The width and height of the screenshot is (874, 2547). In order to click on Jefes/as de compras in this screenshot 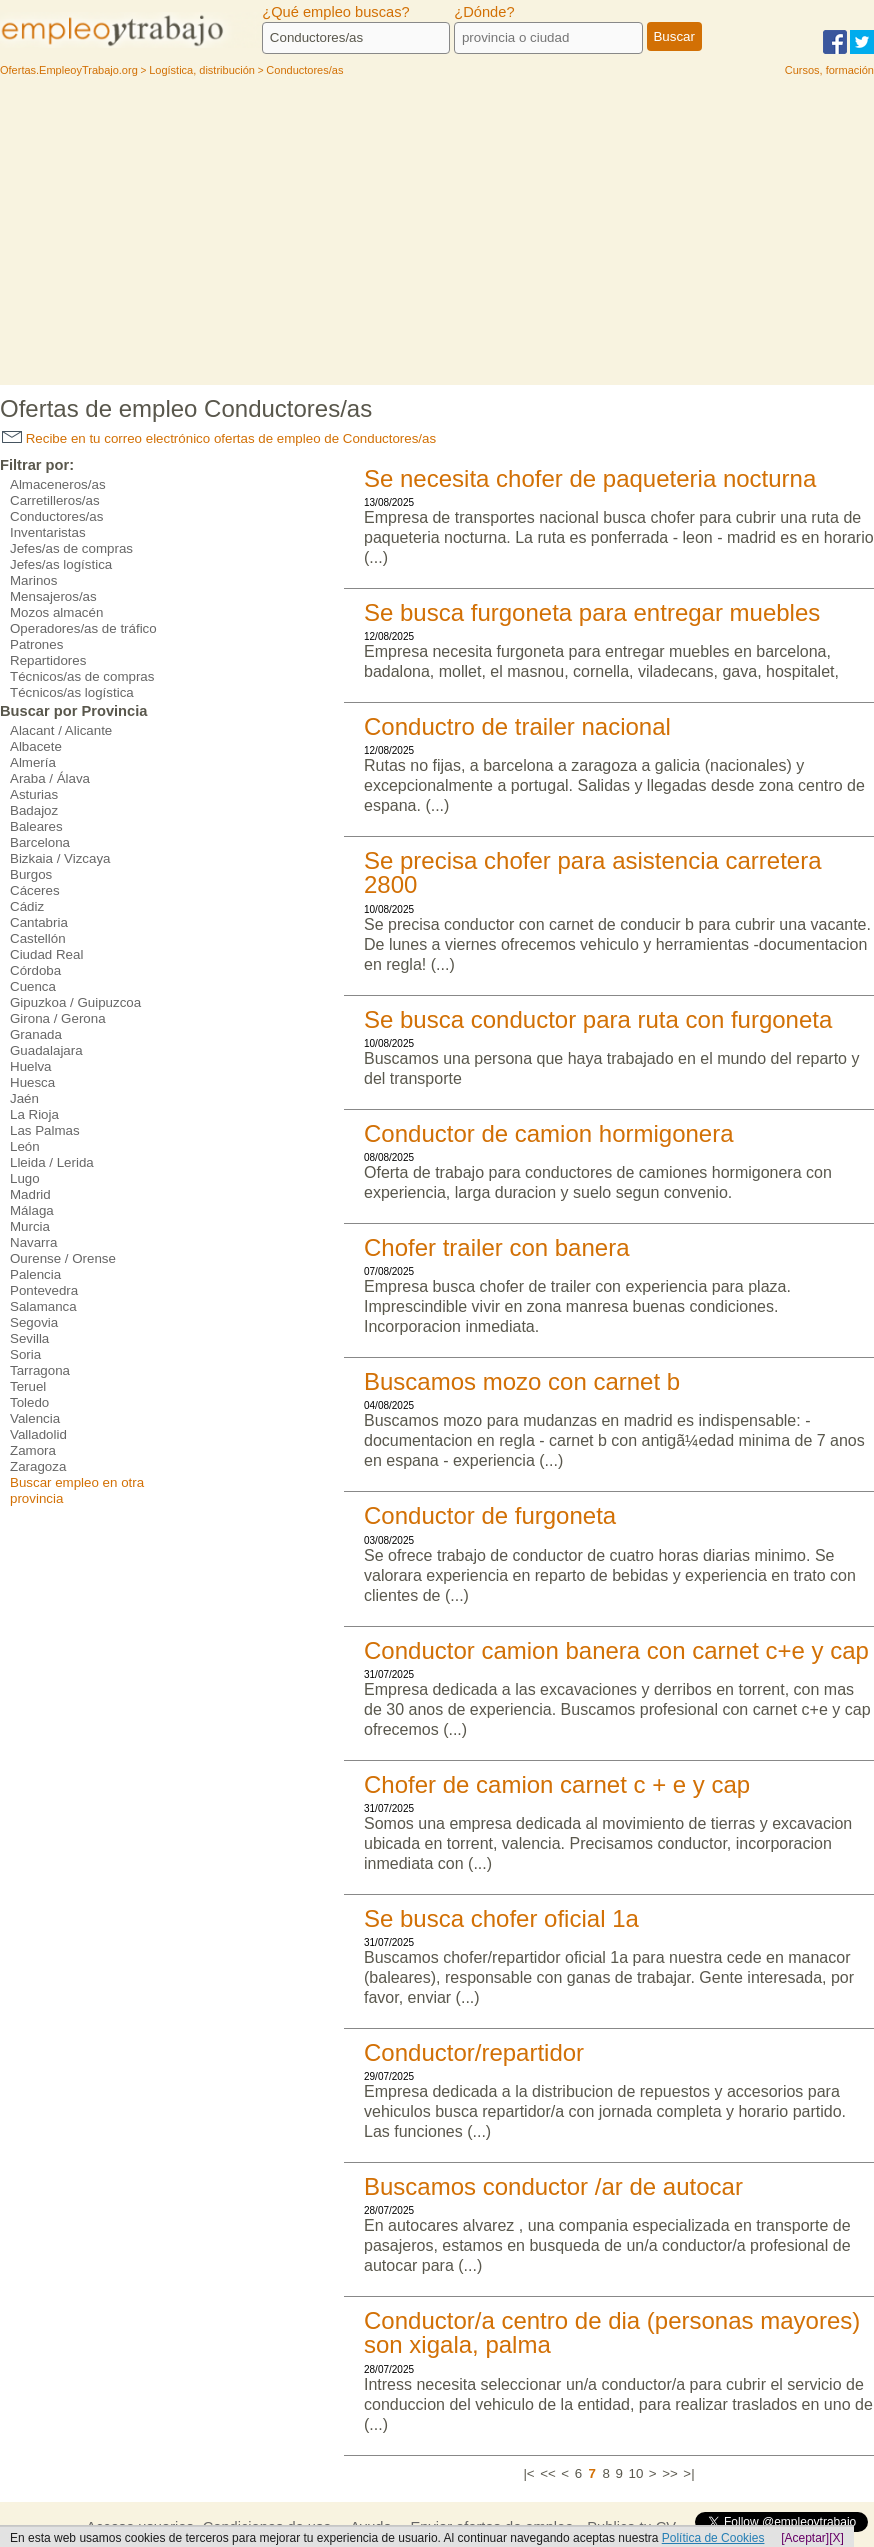, I will do `click(71, 548)`.